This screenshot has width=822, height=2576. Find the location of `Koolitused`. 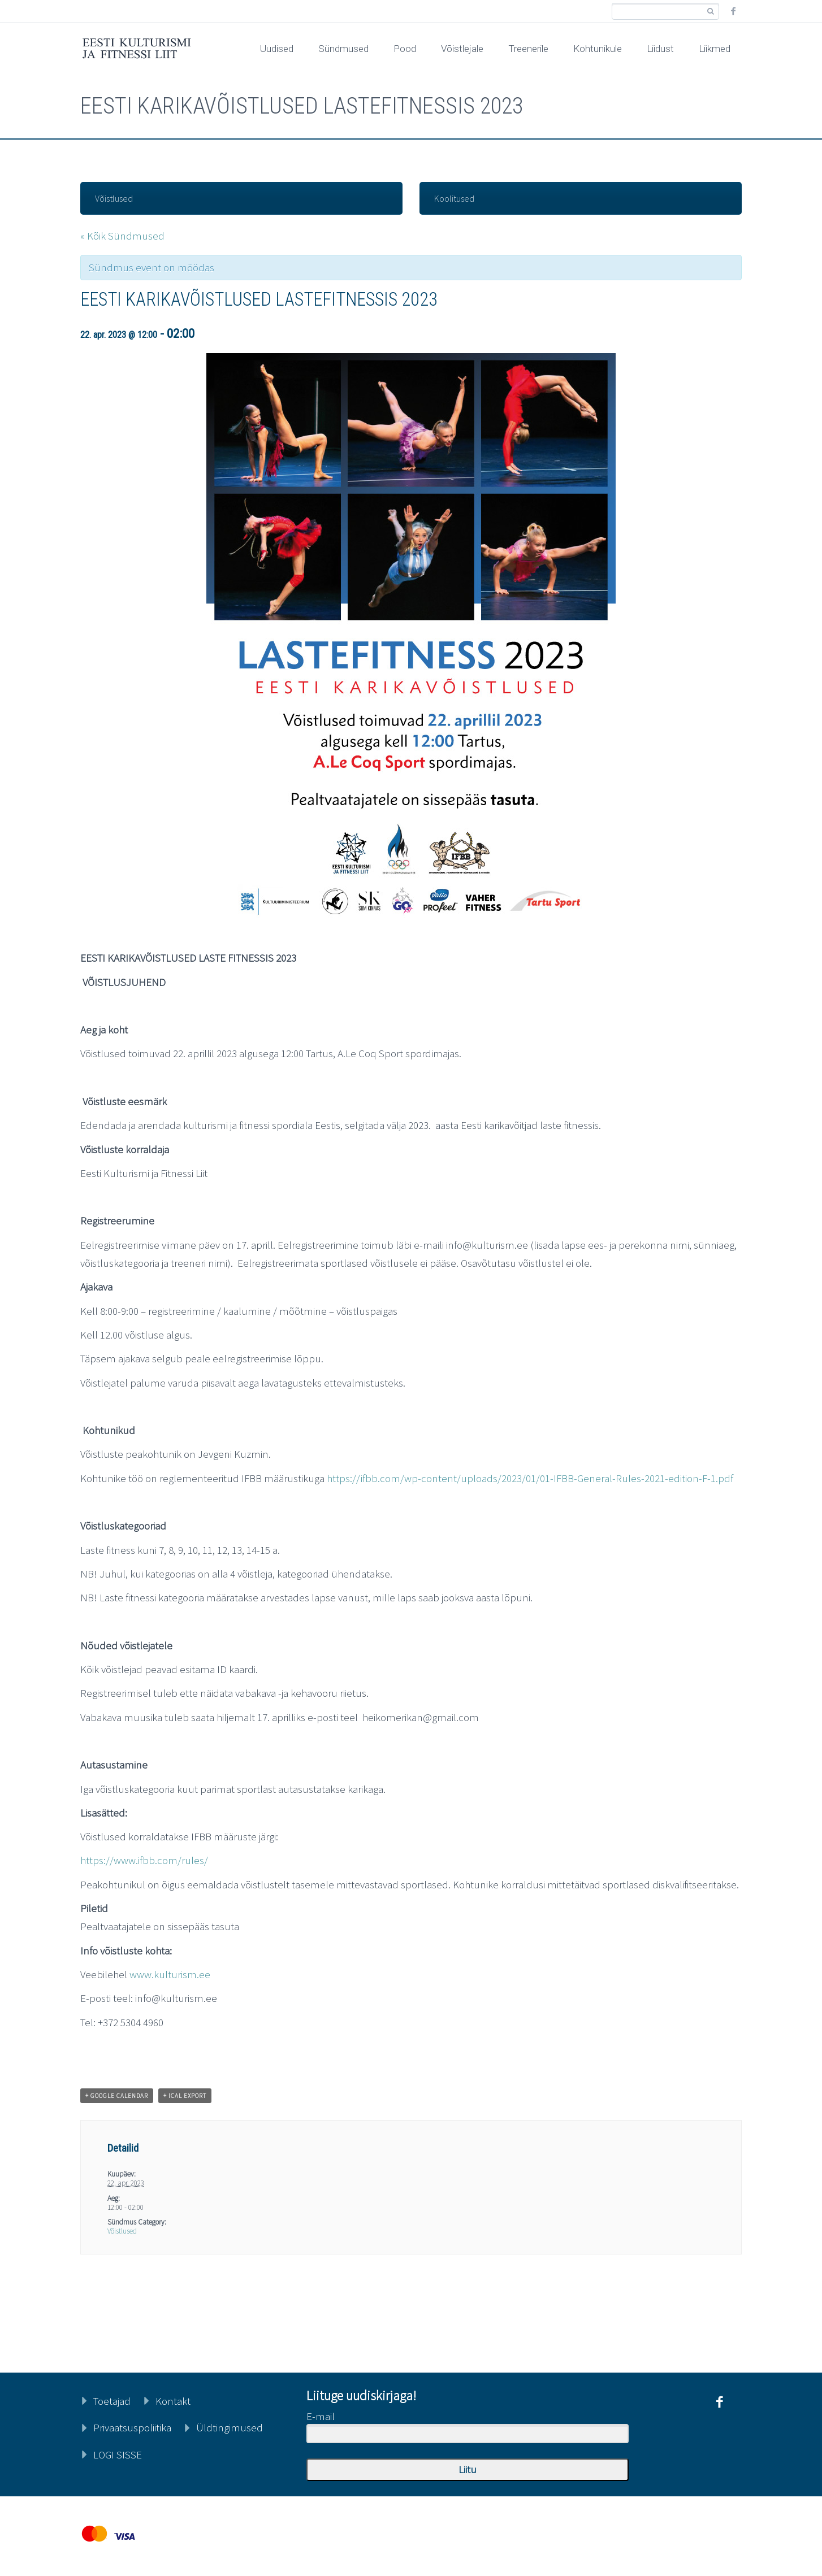

Koolitused is located at coordinates (454, 198).